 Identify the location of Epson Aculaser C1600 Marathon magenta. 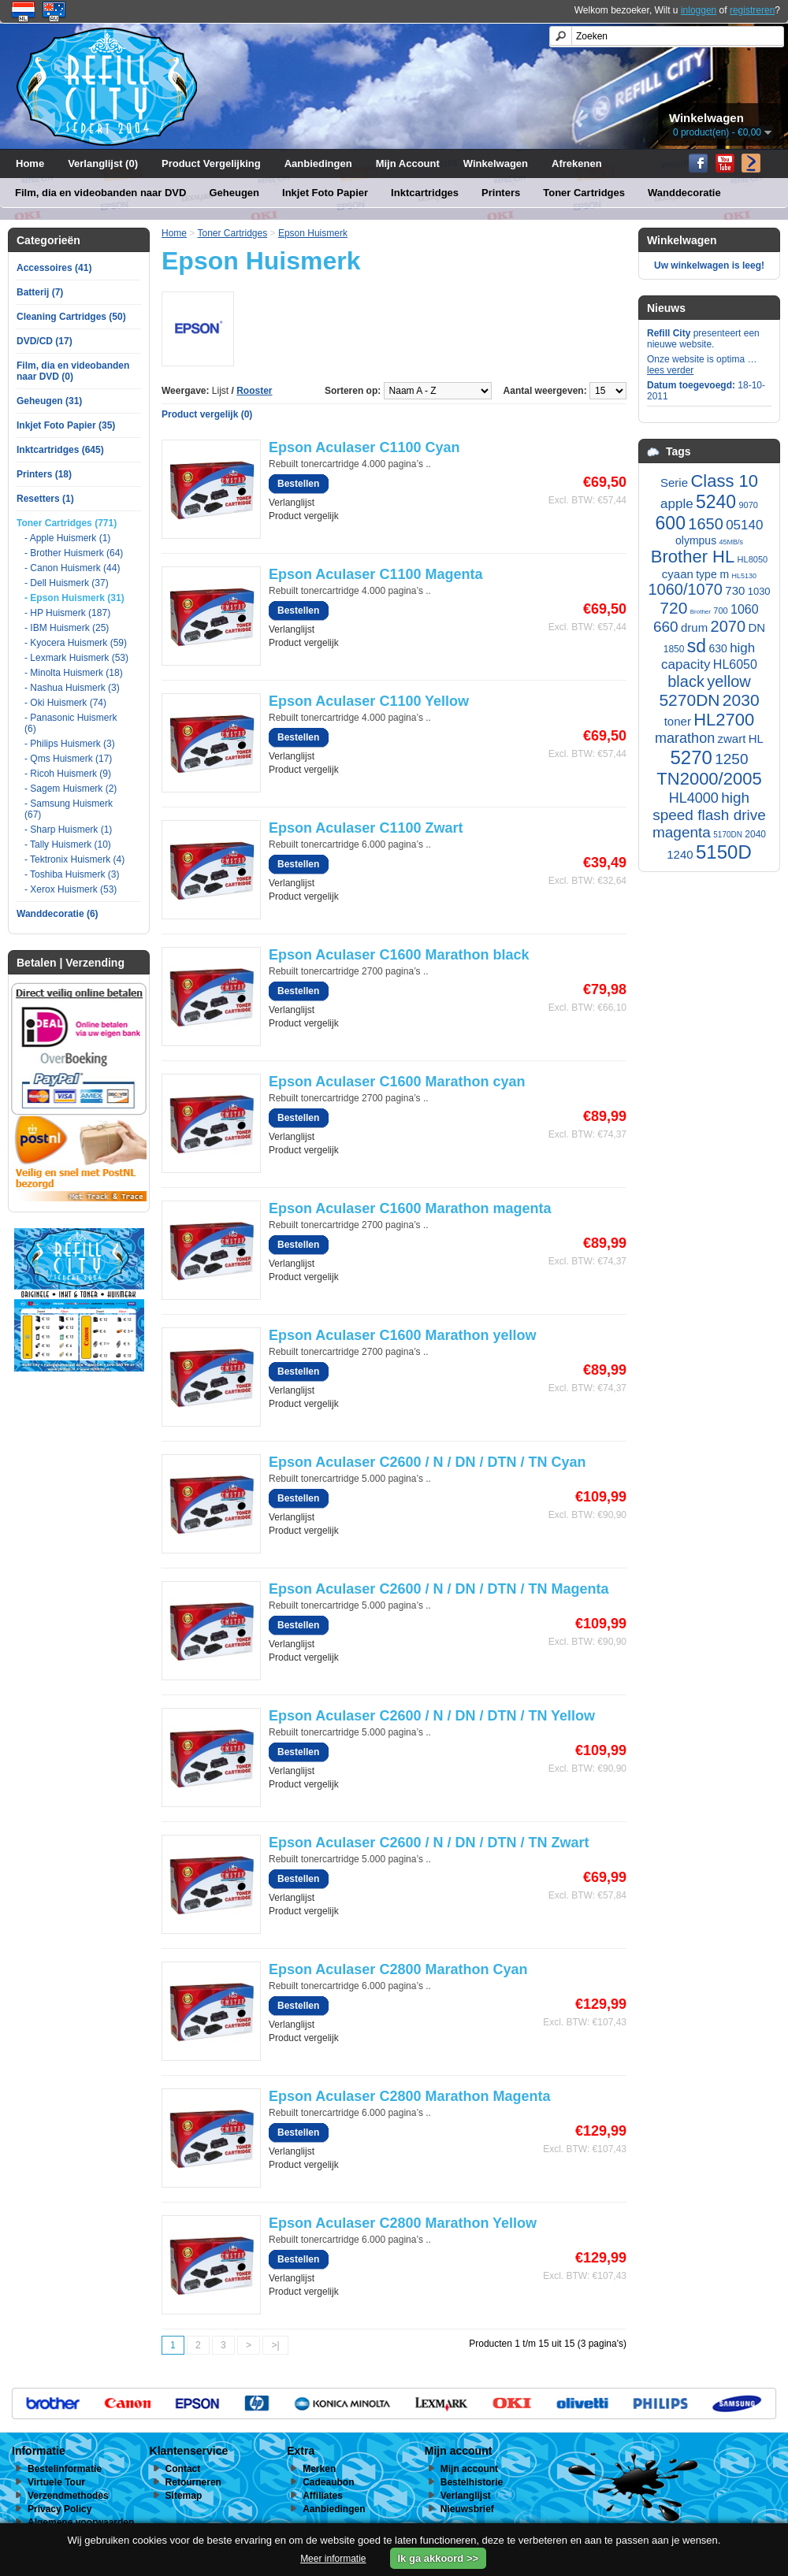
(410, 1208).